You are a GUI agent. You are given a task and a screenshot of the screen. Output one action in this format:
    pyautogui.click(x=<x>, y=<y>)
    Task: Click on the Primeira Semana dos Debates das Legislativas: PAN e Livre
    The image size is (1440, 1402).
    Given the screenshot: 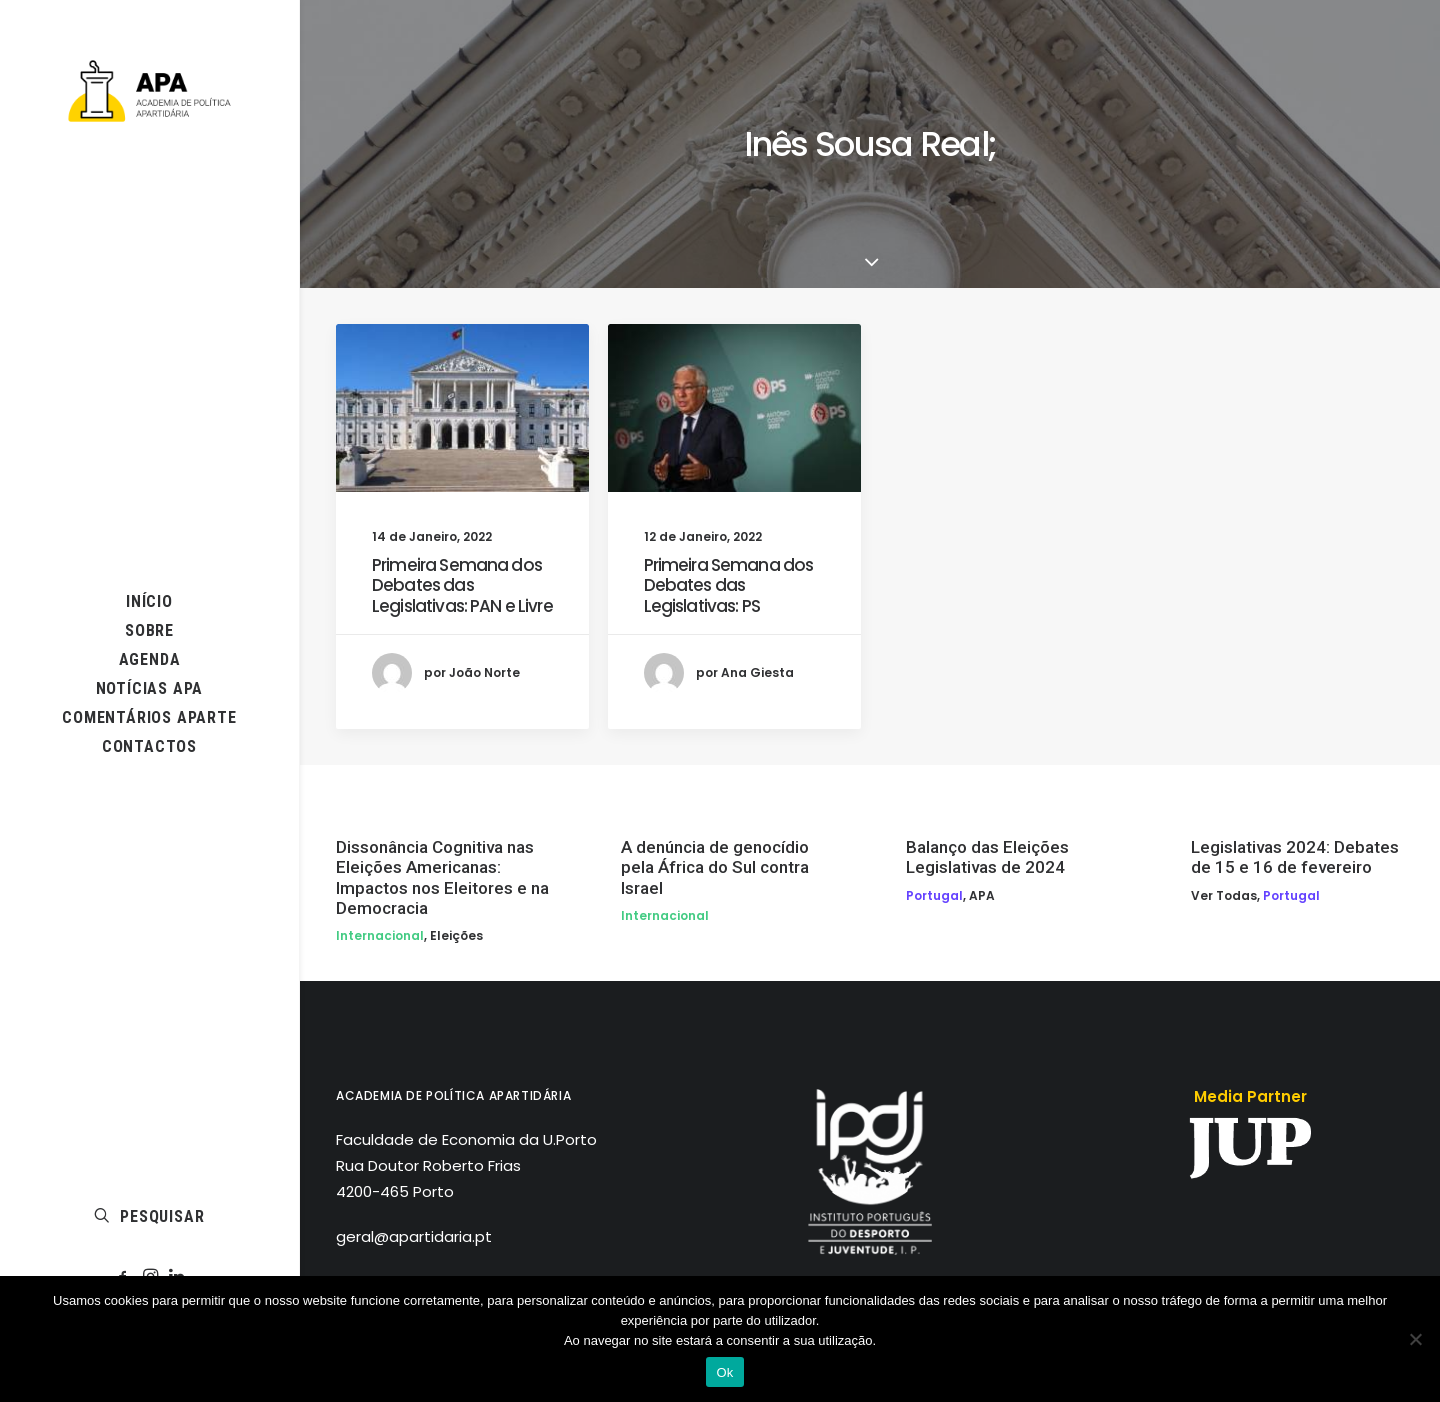 What is the action you would take?
    pyautogui.click(x=462, y=585)
    